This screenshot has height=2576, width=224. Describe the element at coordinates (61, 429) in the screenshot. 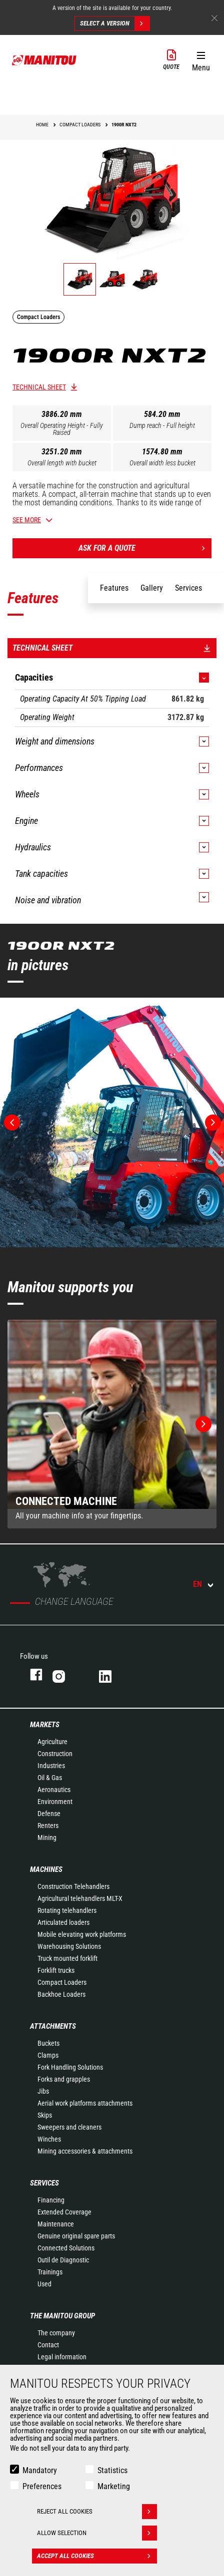

I see `Overall Operating Height - Fully Raised` at that location.